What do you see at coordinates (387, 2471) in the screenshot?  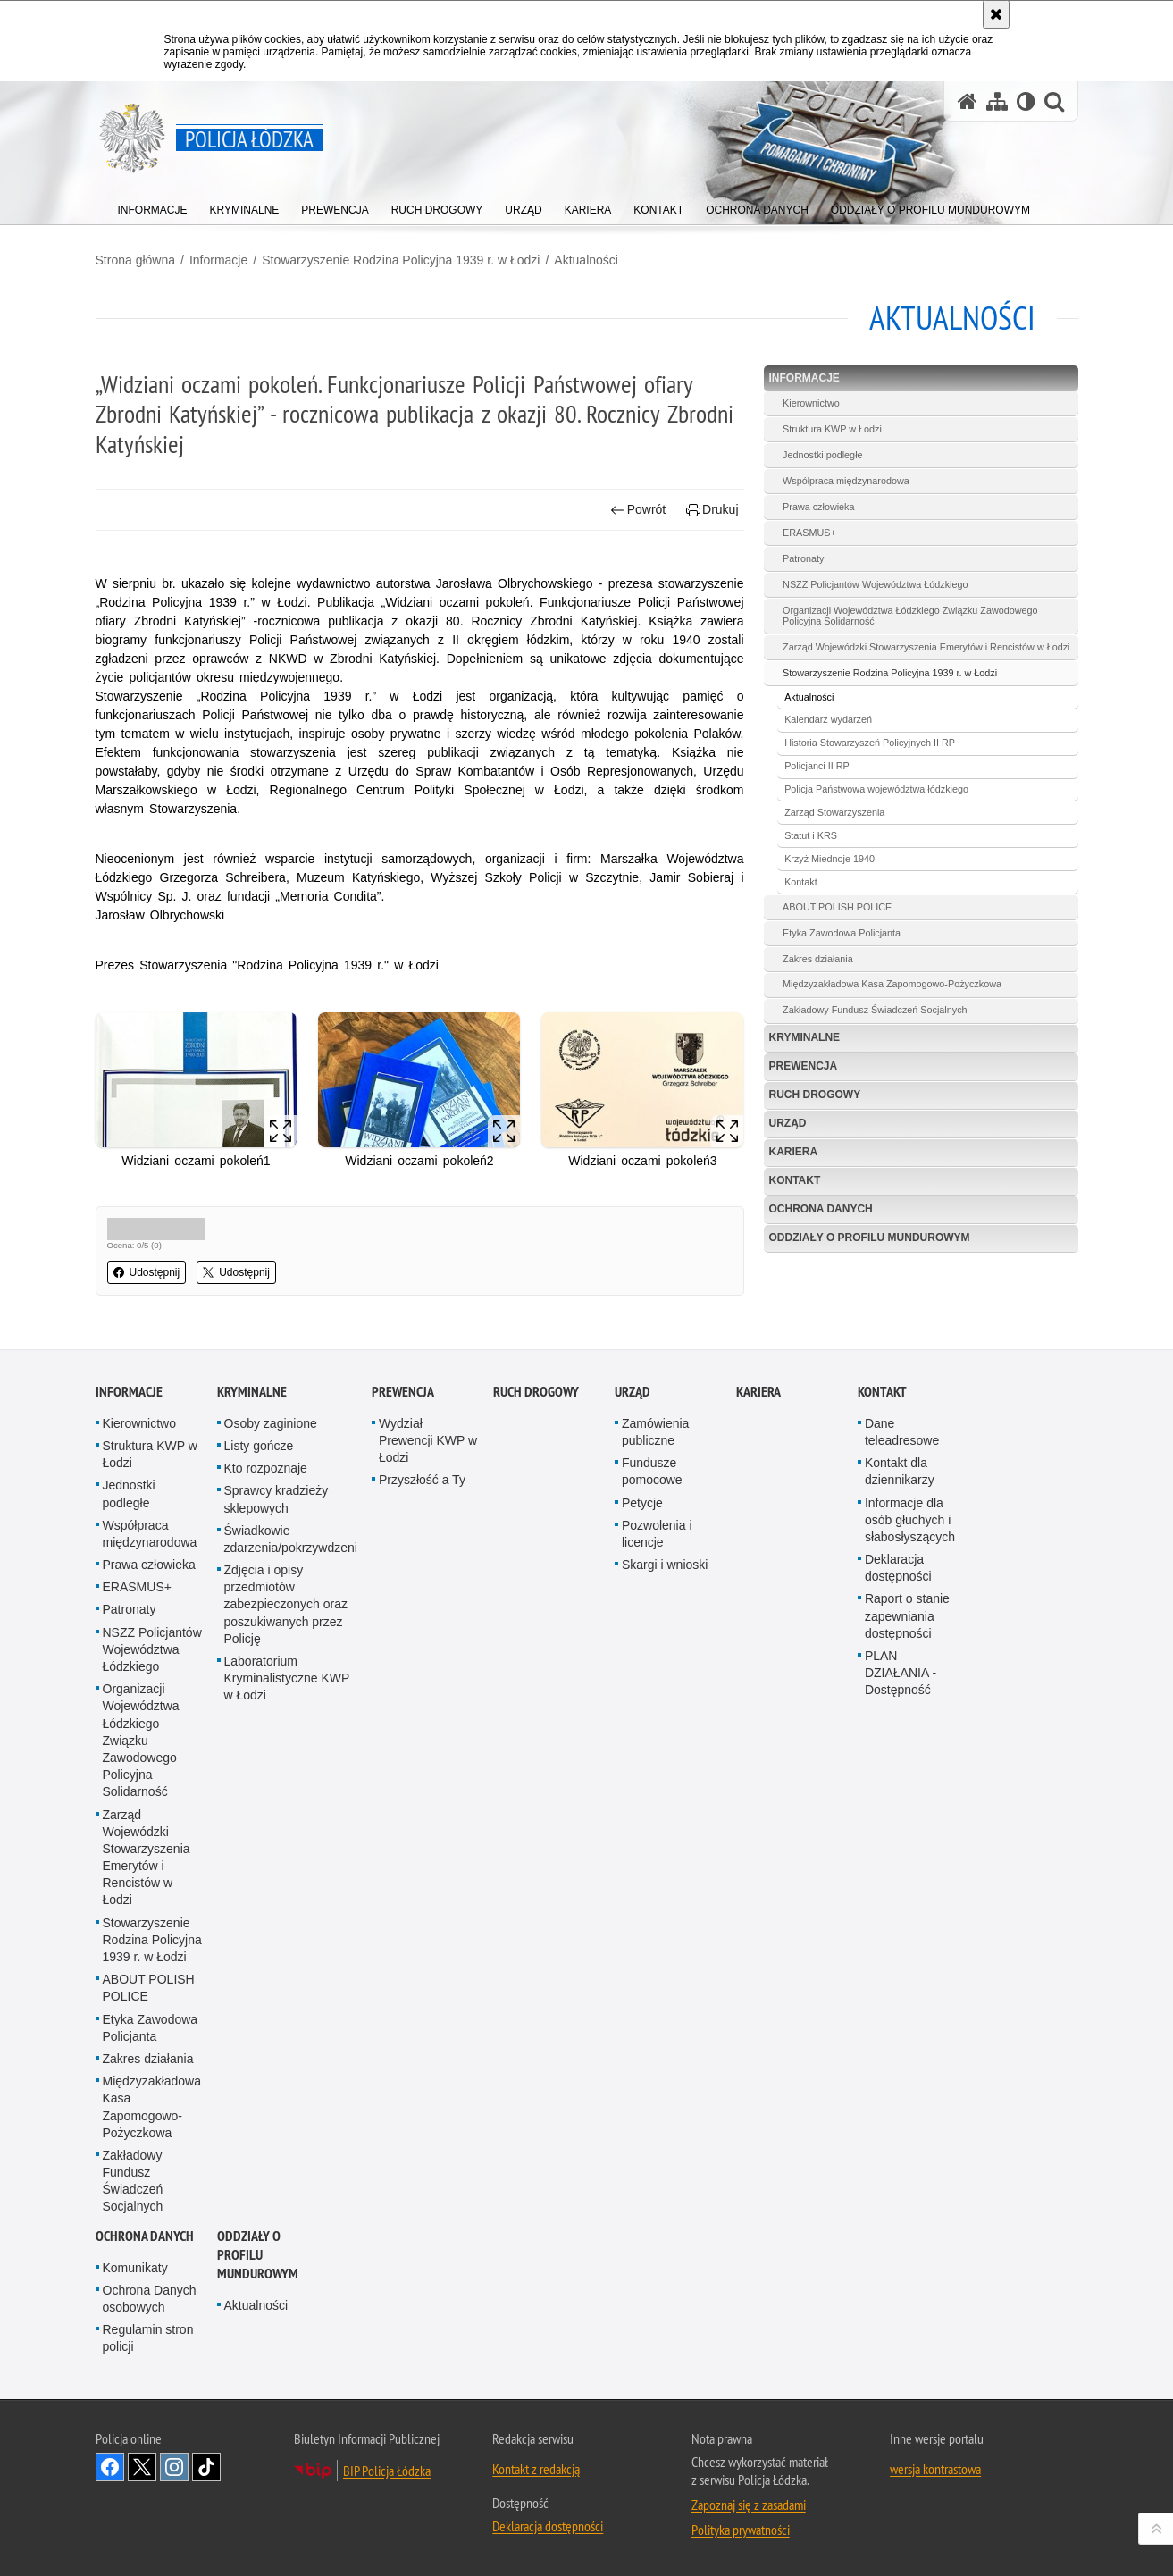 I see `BIP Policja Łódzka [BIP Policja Łódzka. Uwaga. Ten link otwiera nowe okno.]` at bounding box center [387, 2471].